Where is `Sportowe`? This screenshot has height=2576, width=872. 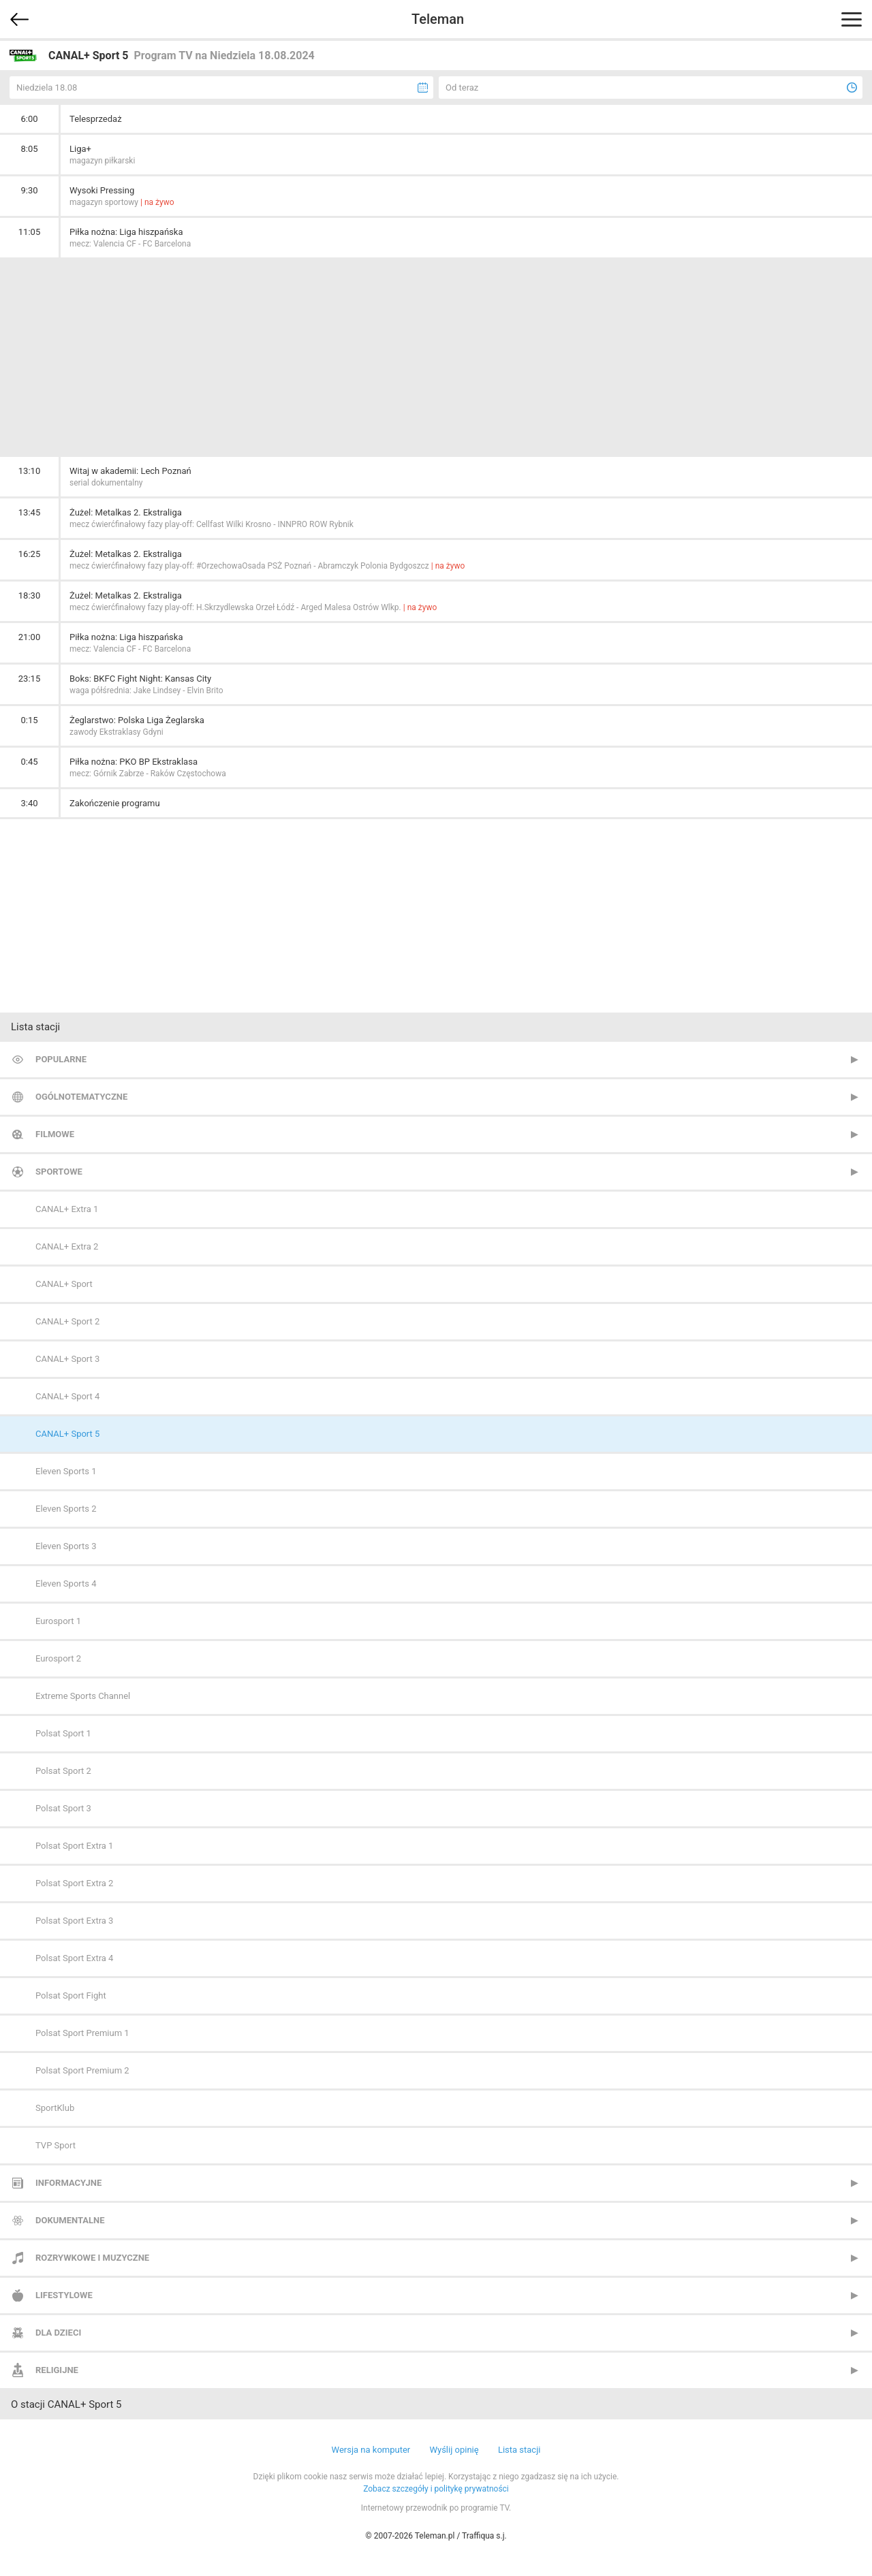 Sportowe is located at coordinates (58, 1171).